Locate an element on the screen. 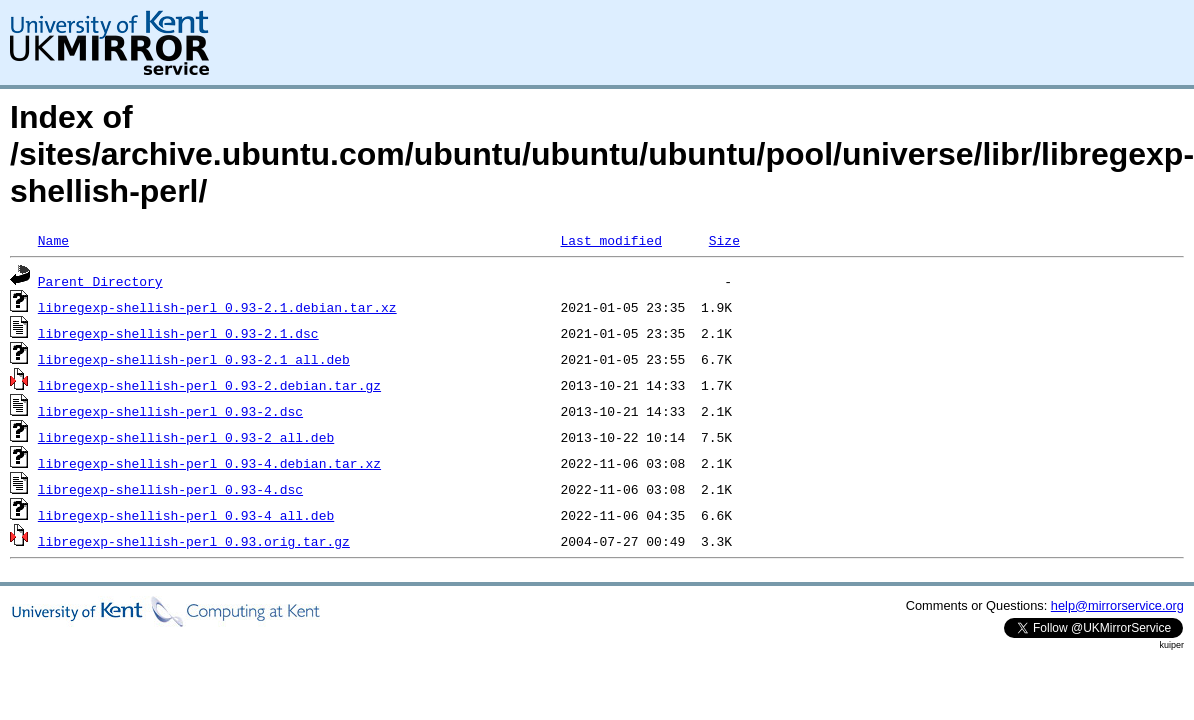 The height and width of the screenshot is (720, 1194). libregexp-shellish-perl_0.93-2.1.dsc is located at coordinates (178, 333).